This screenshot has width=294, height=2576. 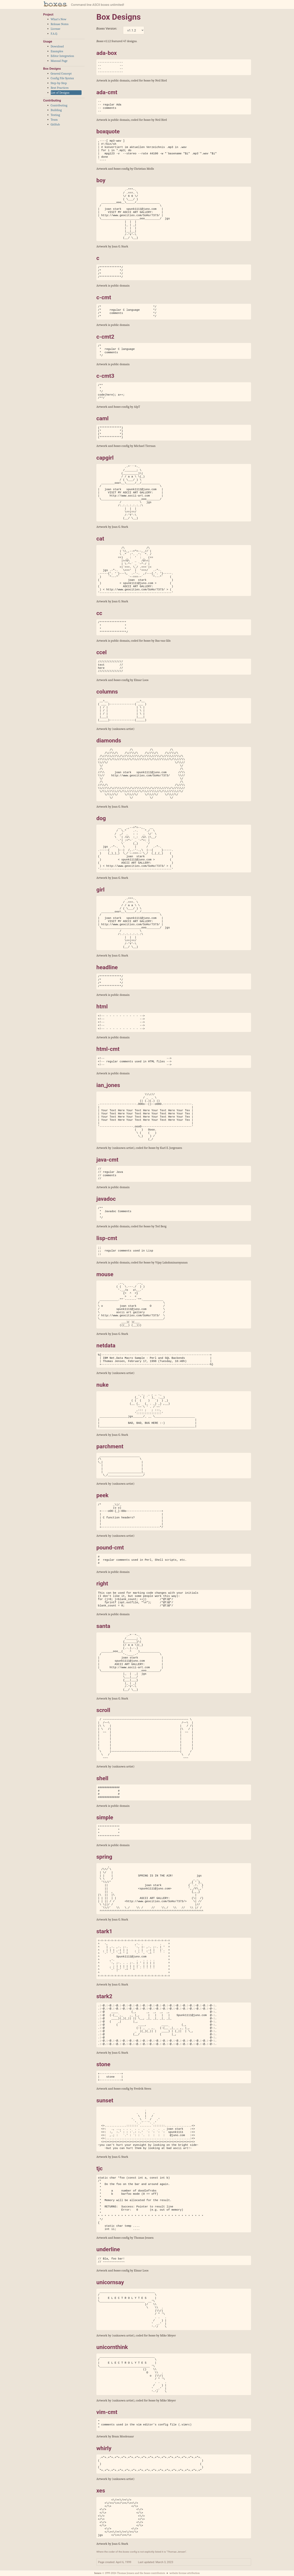 What do you see at coordinates (59, 83) in the screenshot?
I see `Step-by-Step` at bounding box center [59, 83].